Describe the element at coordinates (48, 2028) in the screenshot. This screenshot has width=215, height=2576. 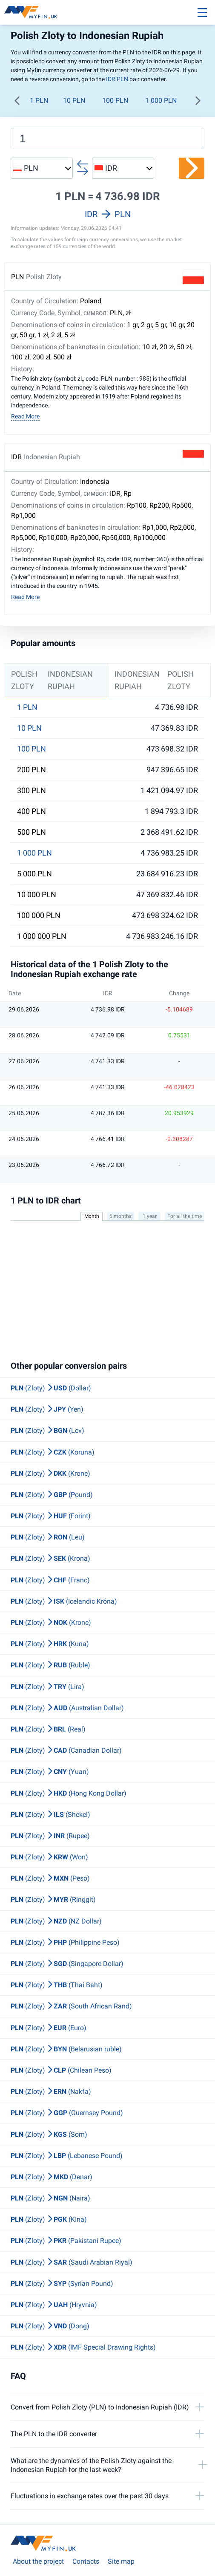
I see `(Zloty) (Euro)` at that location.